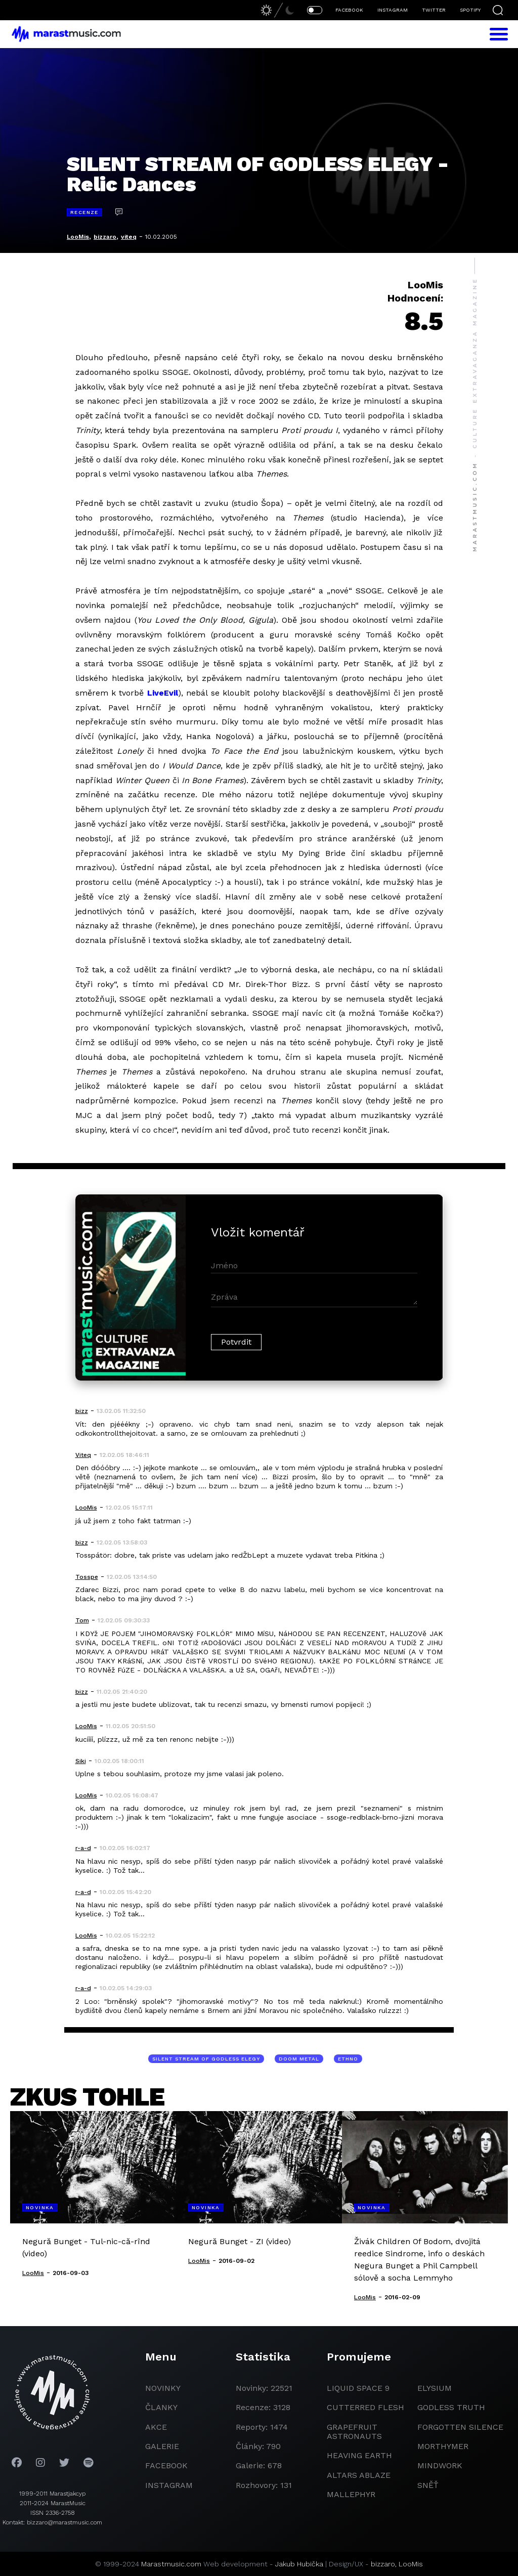 This screenshot has width=518, height=2576. I want to click on članky, so click(161, 2407).